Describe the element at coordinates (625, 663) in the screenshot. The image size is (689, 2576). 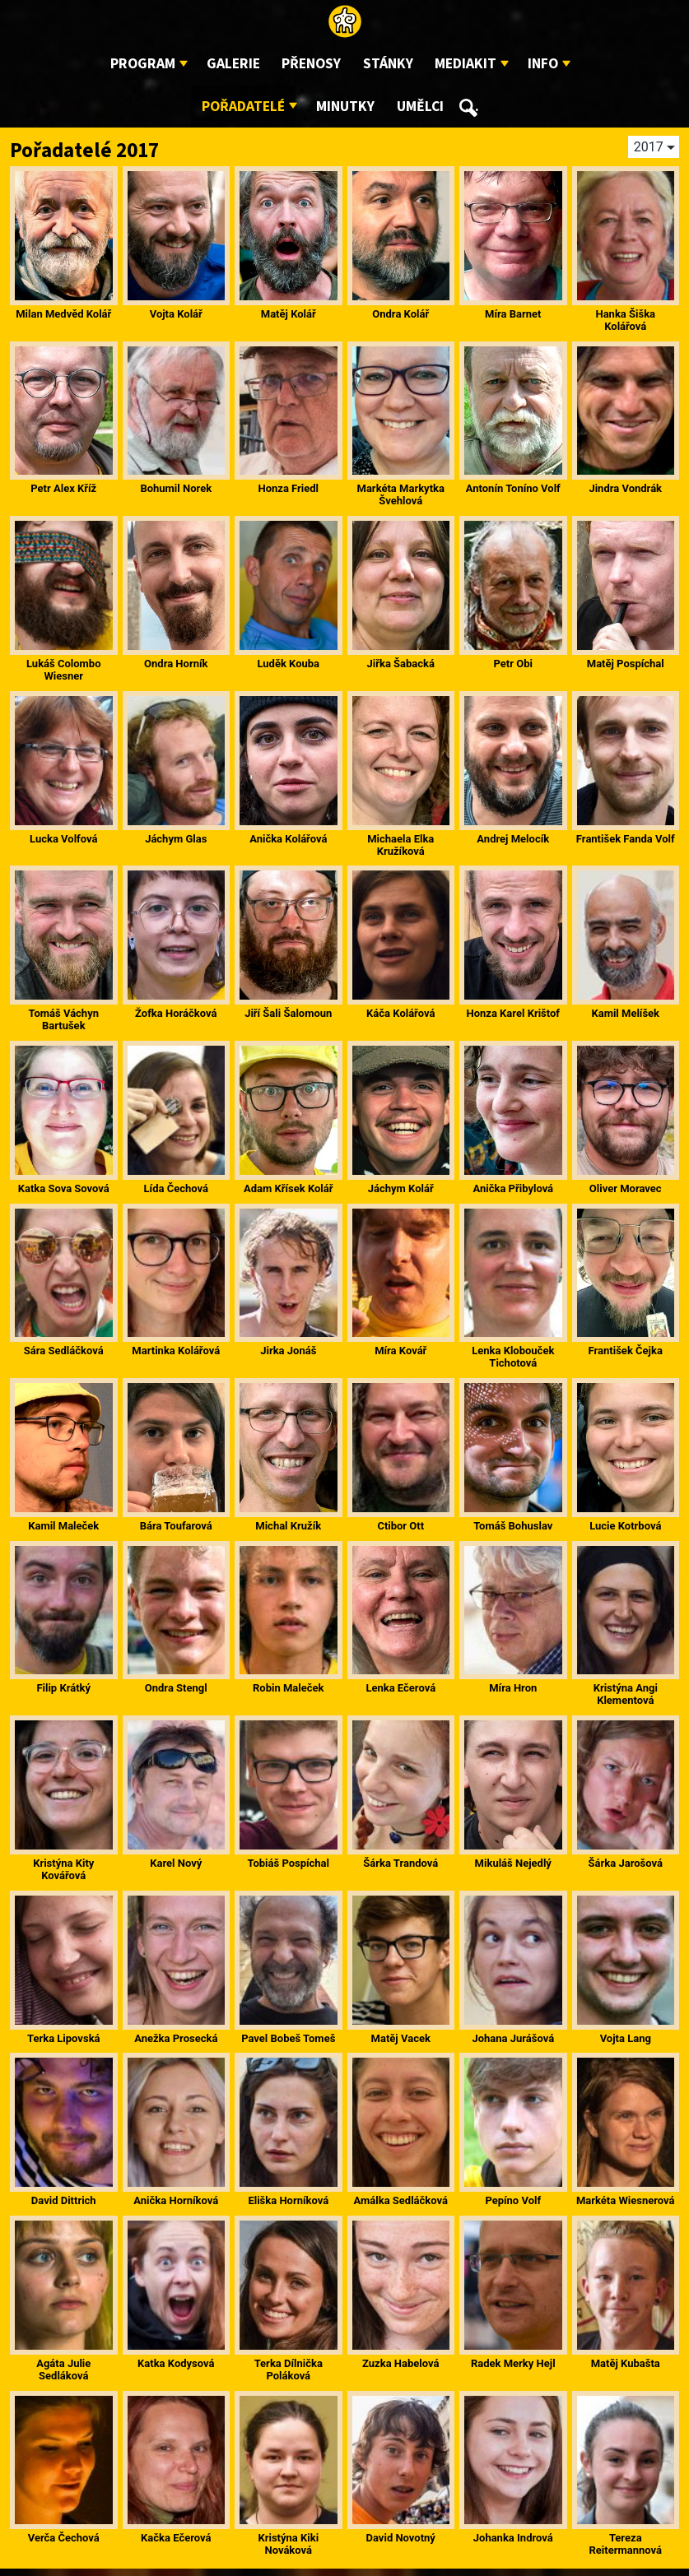
I see `Matěj Pospíchal` at that location.